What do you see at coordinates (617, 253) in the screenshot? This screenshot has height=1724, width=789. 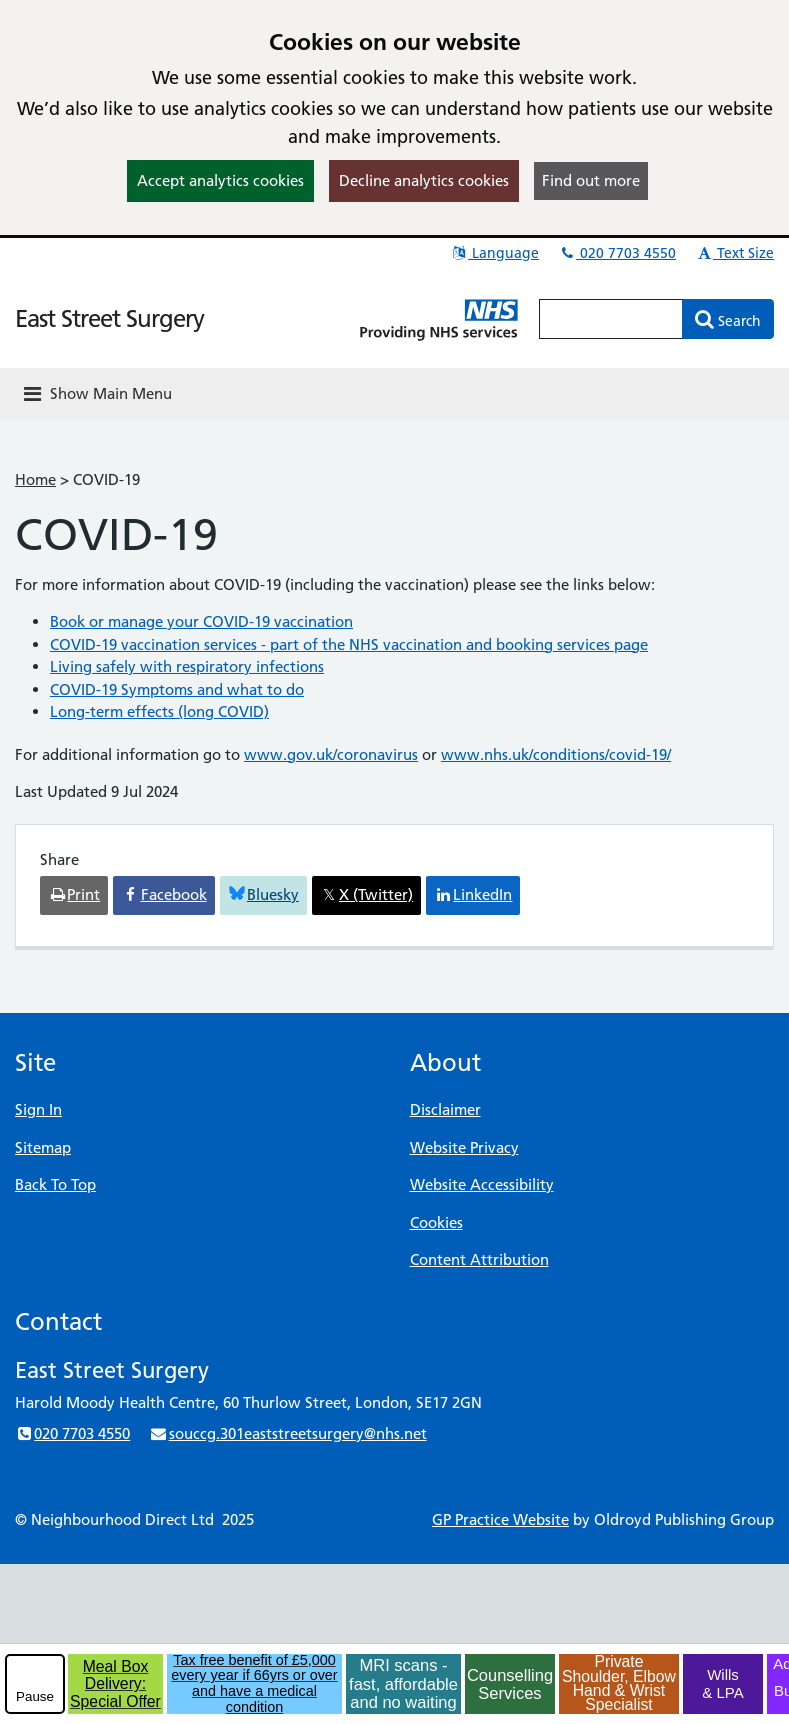 I see `020 7703 4550` at bounding box center [617, 253].